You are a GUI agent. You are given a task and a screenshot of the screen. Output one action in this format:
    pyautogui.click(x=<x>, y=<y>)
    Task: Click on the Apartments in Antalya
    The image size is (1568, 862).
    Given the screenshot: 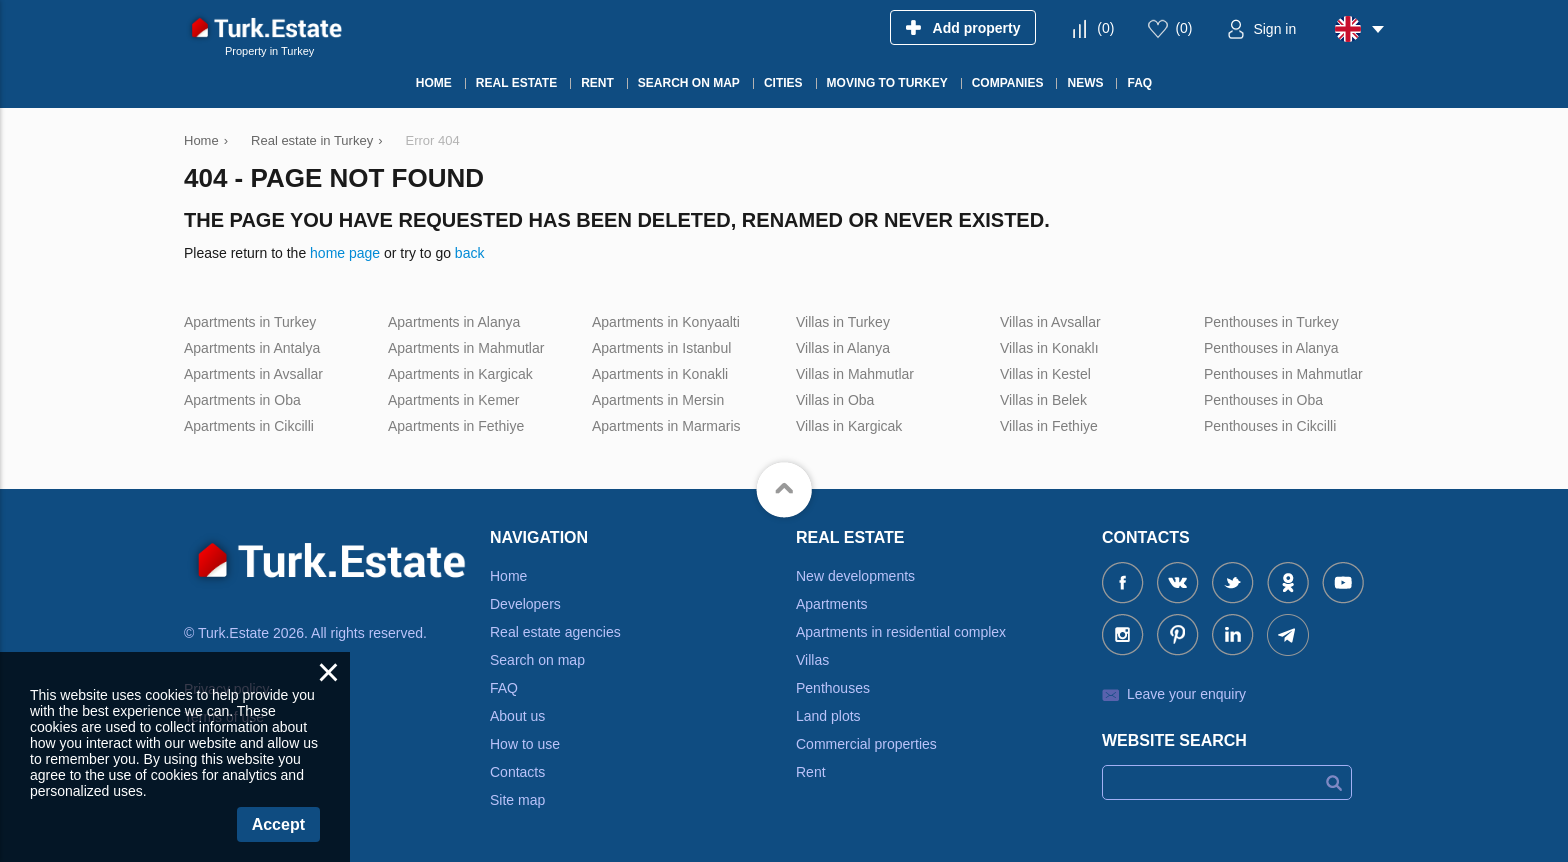 What is the action you would take?
    pyautogui.click(x=252, y=348)
    